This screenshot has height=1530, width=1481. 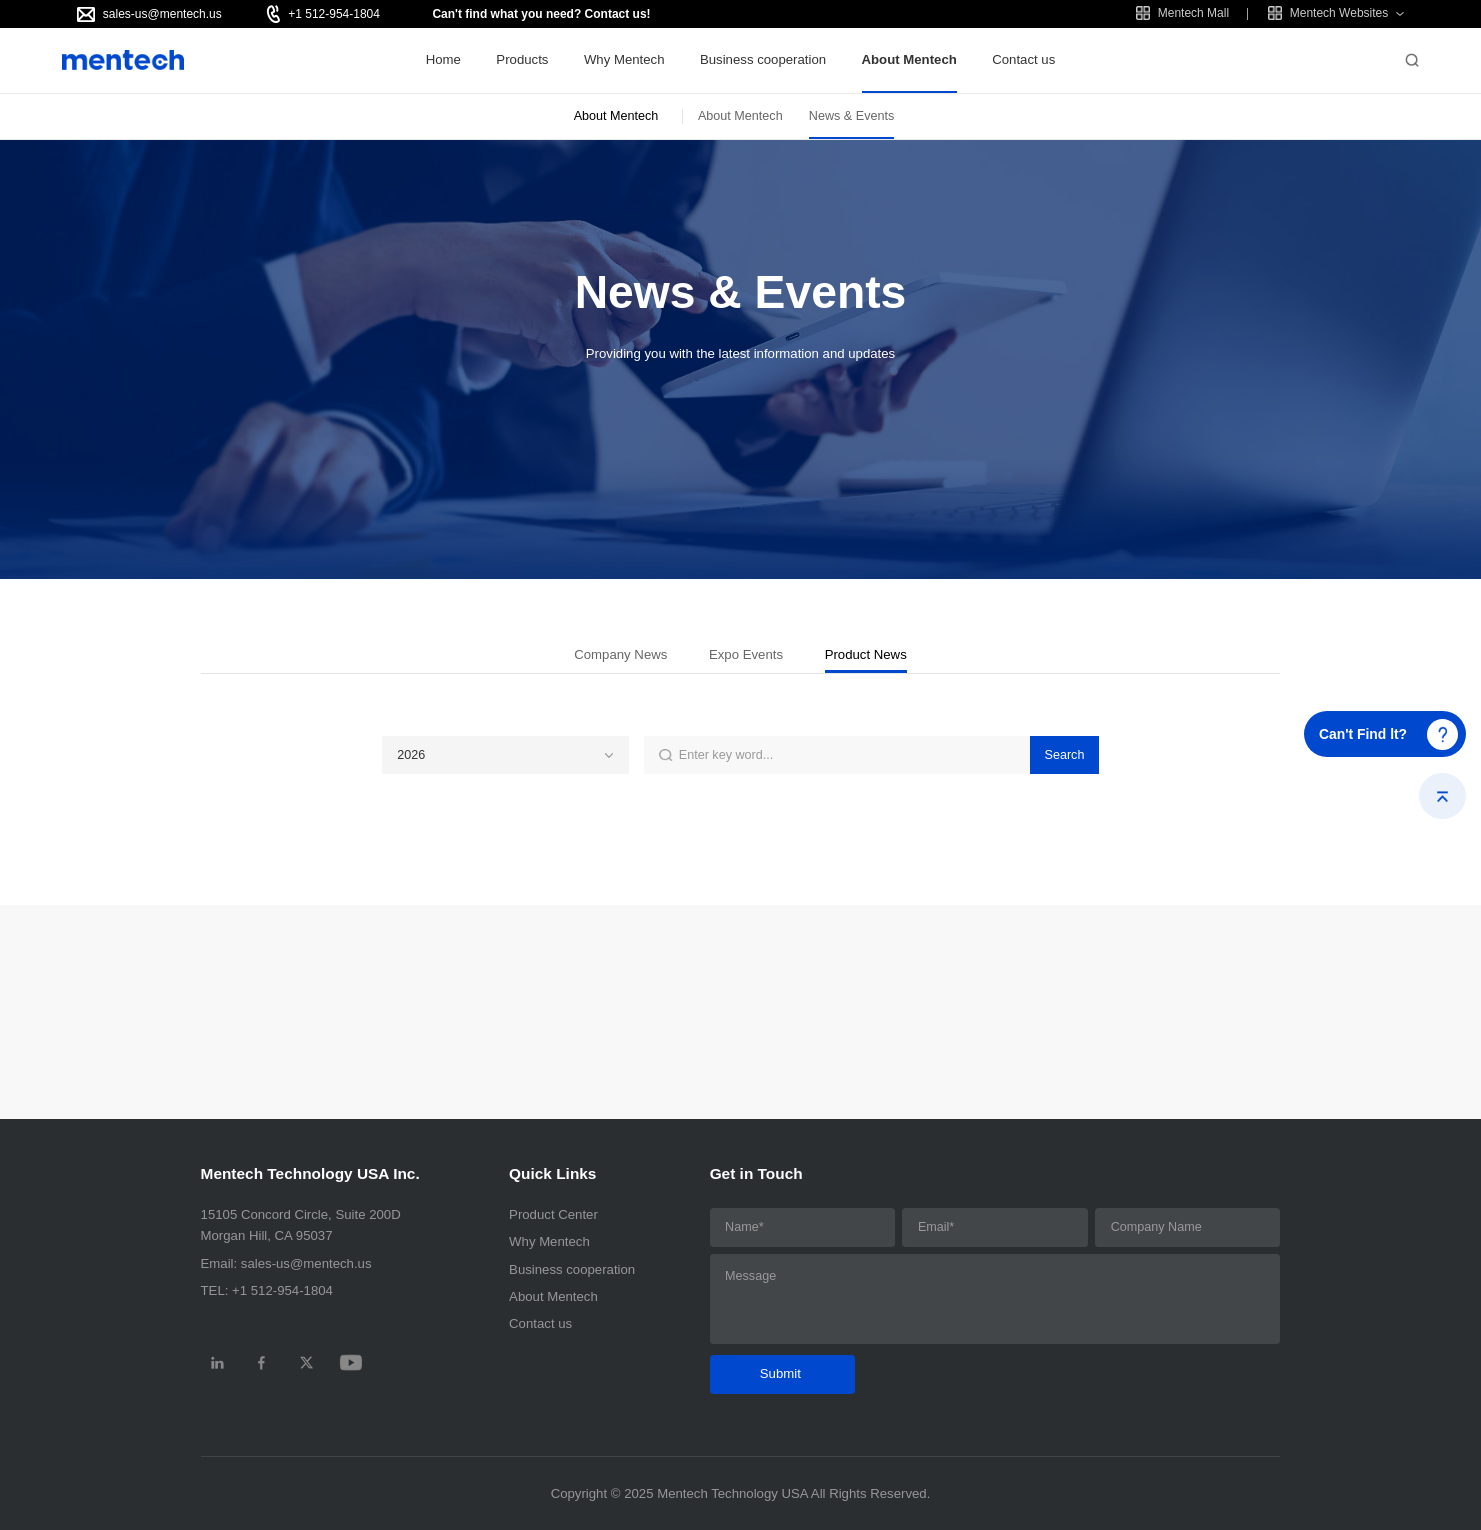 What do you see at coordinates (909, 59) in the screenshot?
I see `About Mentech` at bounding box center [909, 59].